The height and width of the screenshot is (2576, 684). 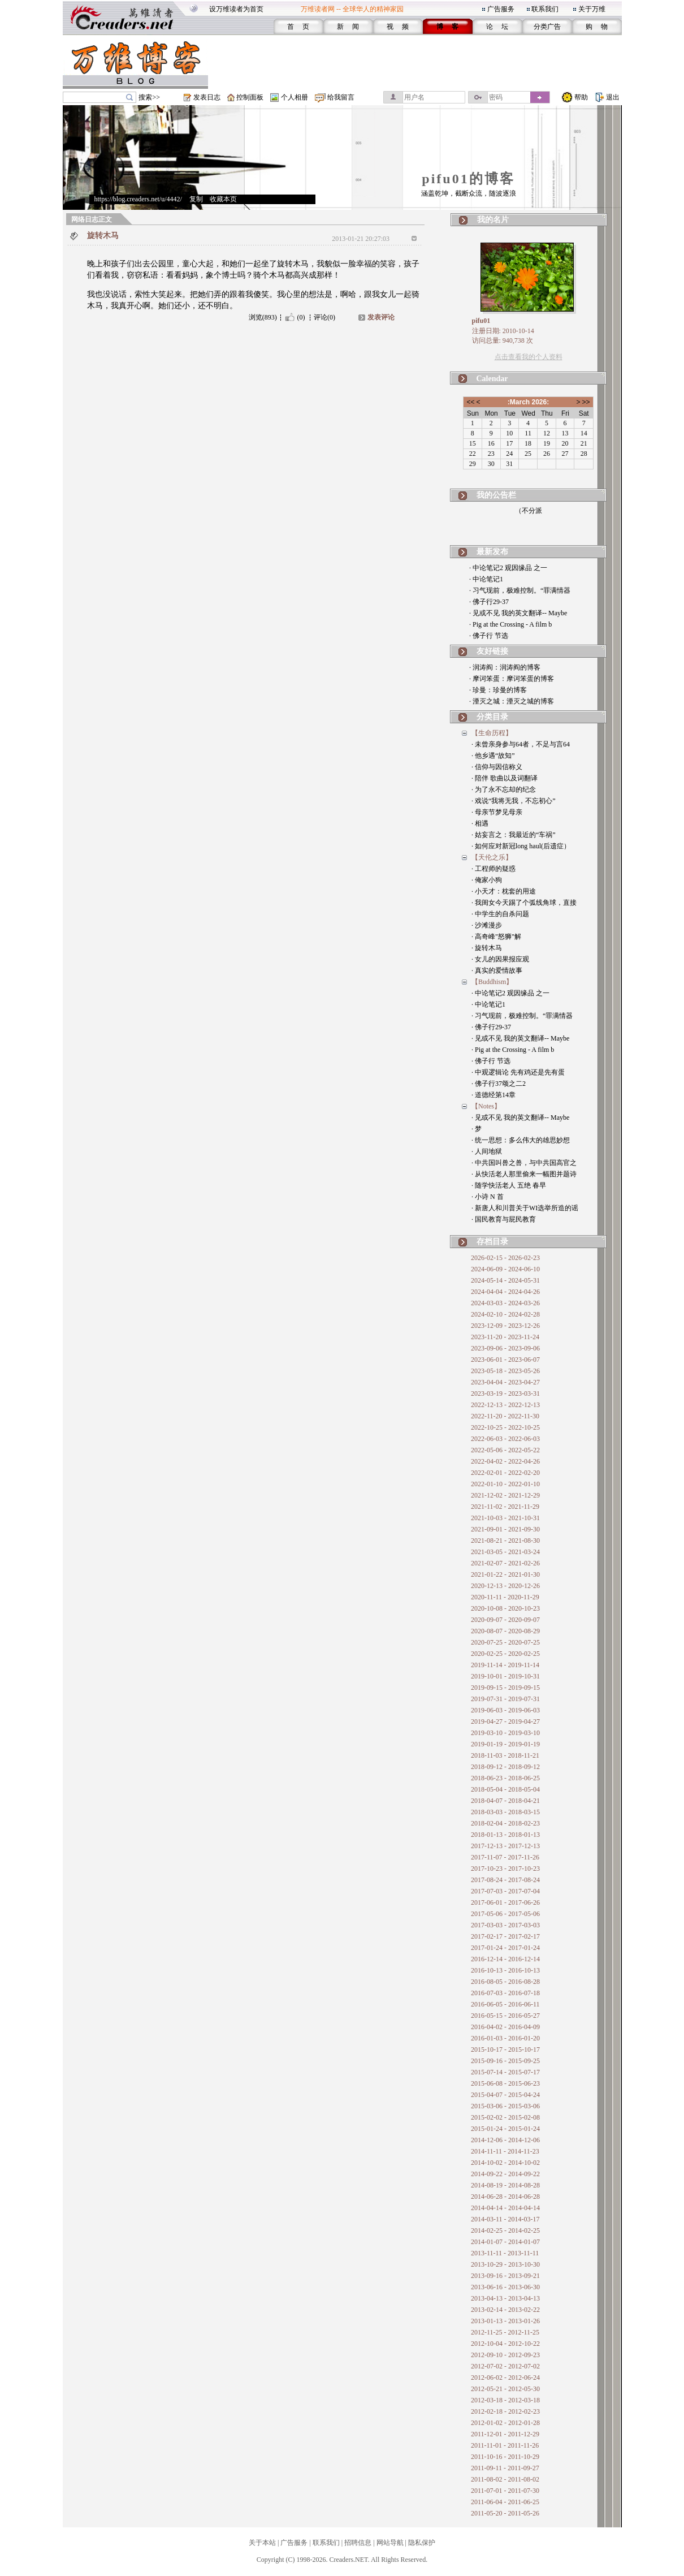 I want to click on 我的名片, so click(x=493, y=219).